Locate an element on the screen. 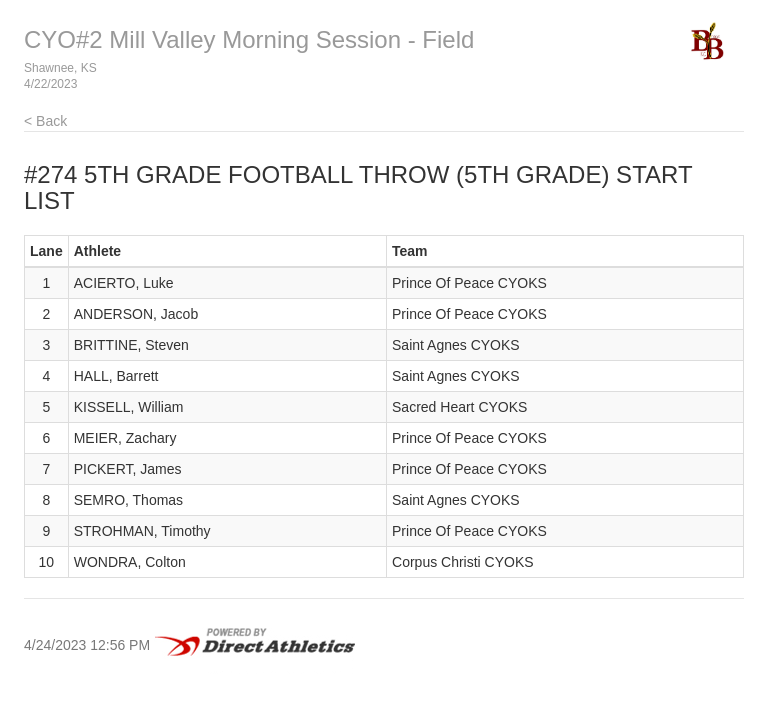 The height and width of the screenshot is (720, 768). < Back is located at coordinates (45, 121).